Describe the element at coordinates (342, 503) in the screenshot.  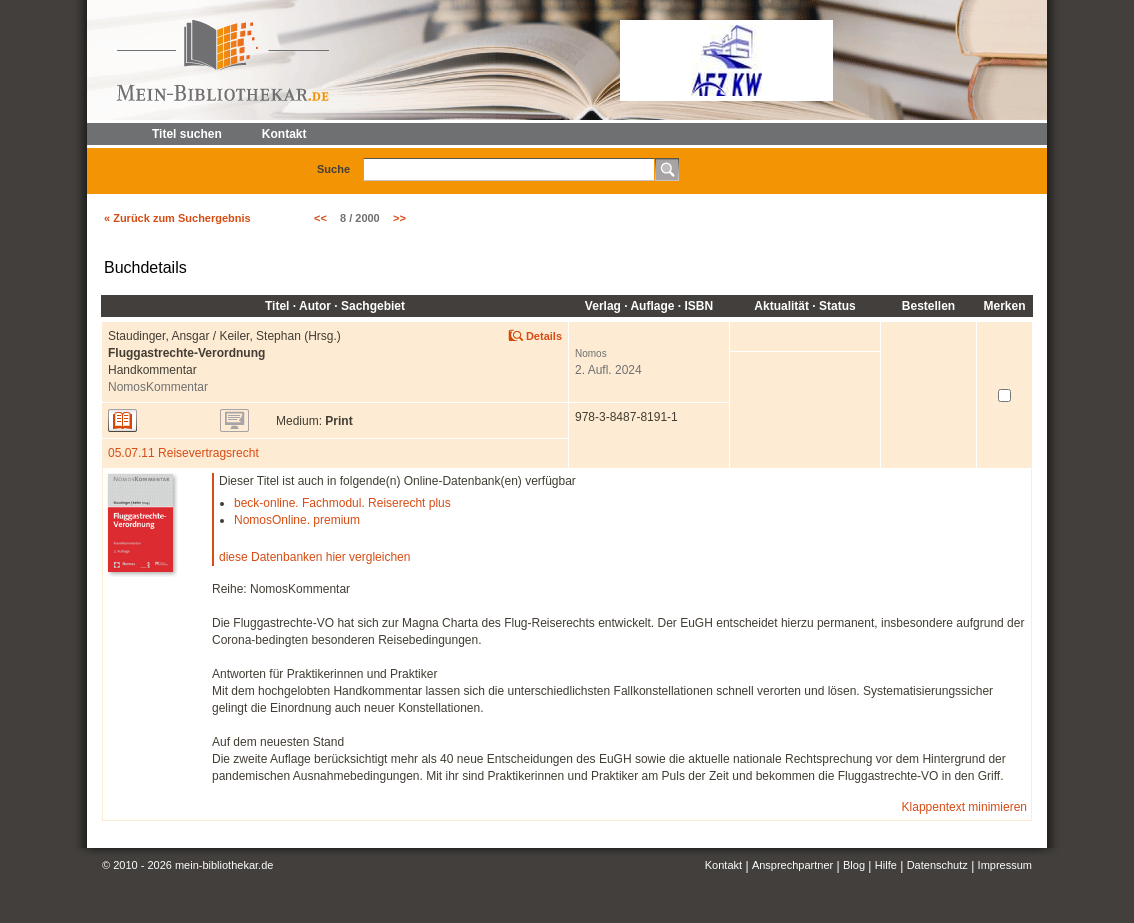
I see `beck-online. Fachmodul. Reiserecht plus` at that location.